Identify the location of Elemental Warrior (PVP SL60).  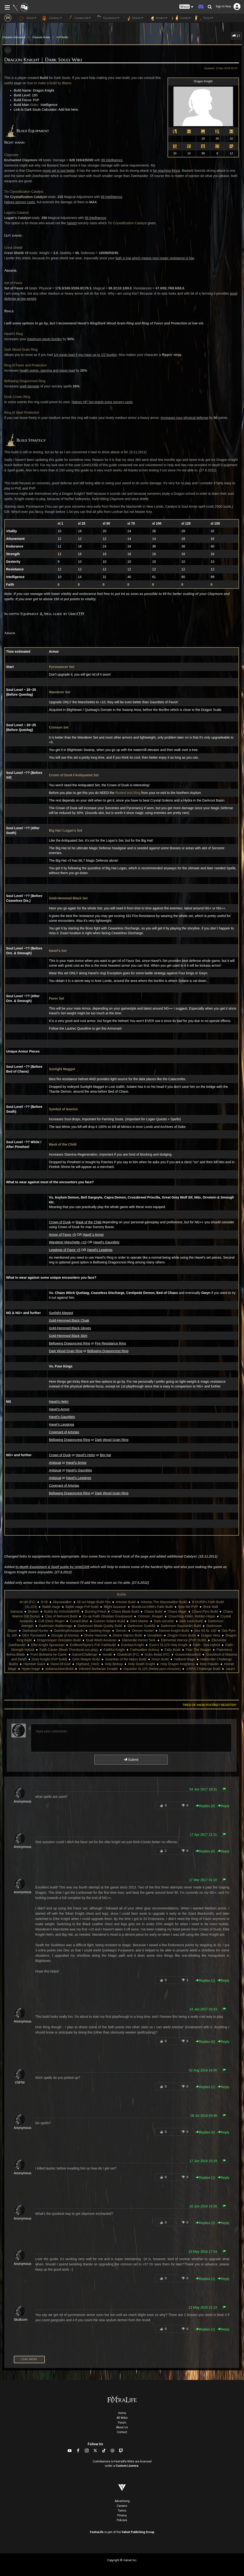
(183, 1640).